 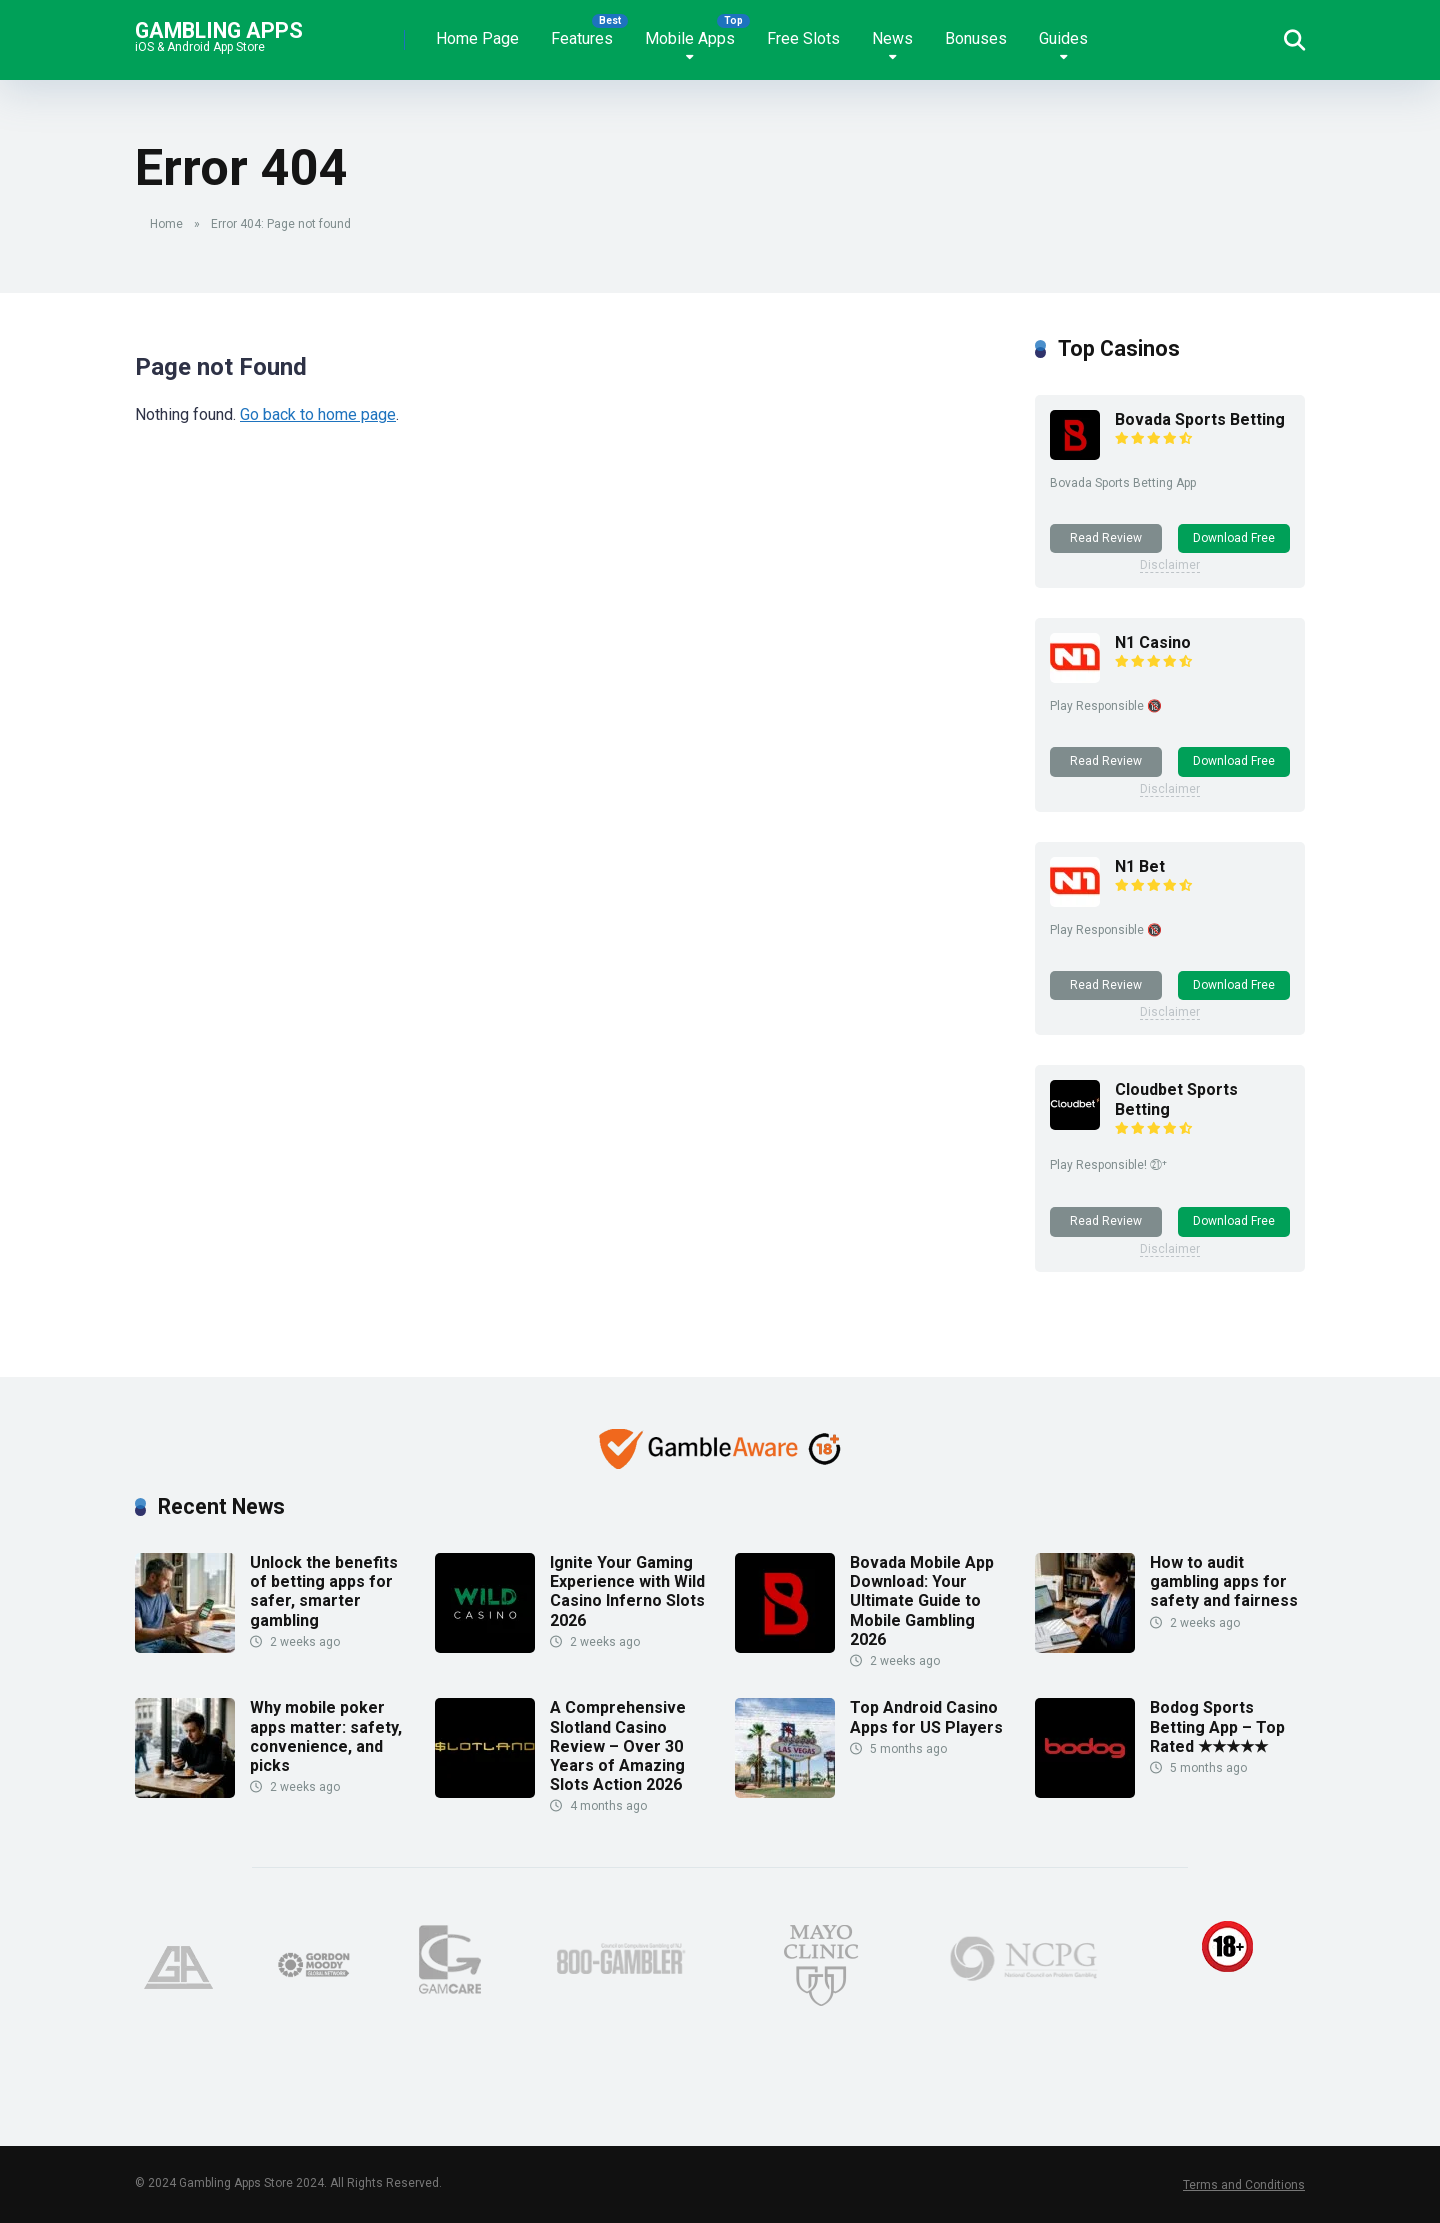 What do you see at coordinates (219, 29) in the screenshot?
I see `Gambling Apps` at bounding box center [219, 29].